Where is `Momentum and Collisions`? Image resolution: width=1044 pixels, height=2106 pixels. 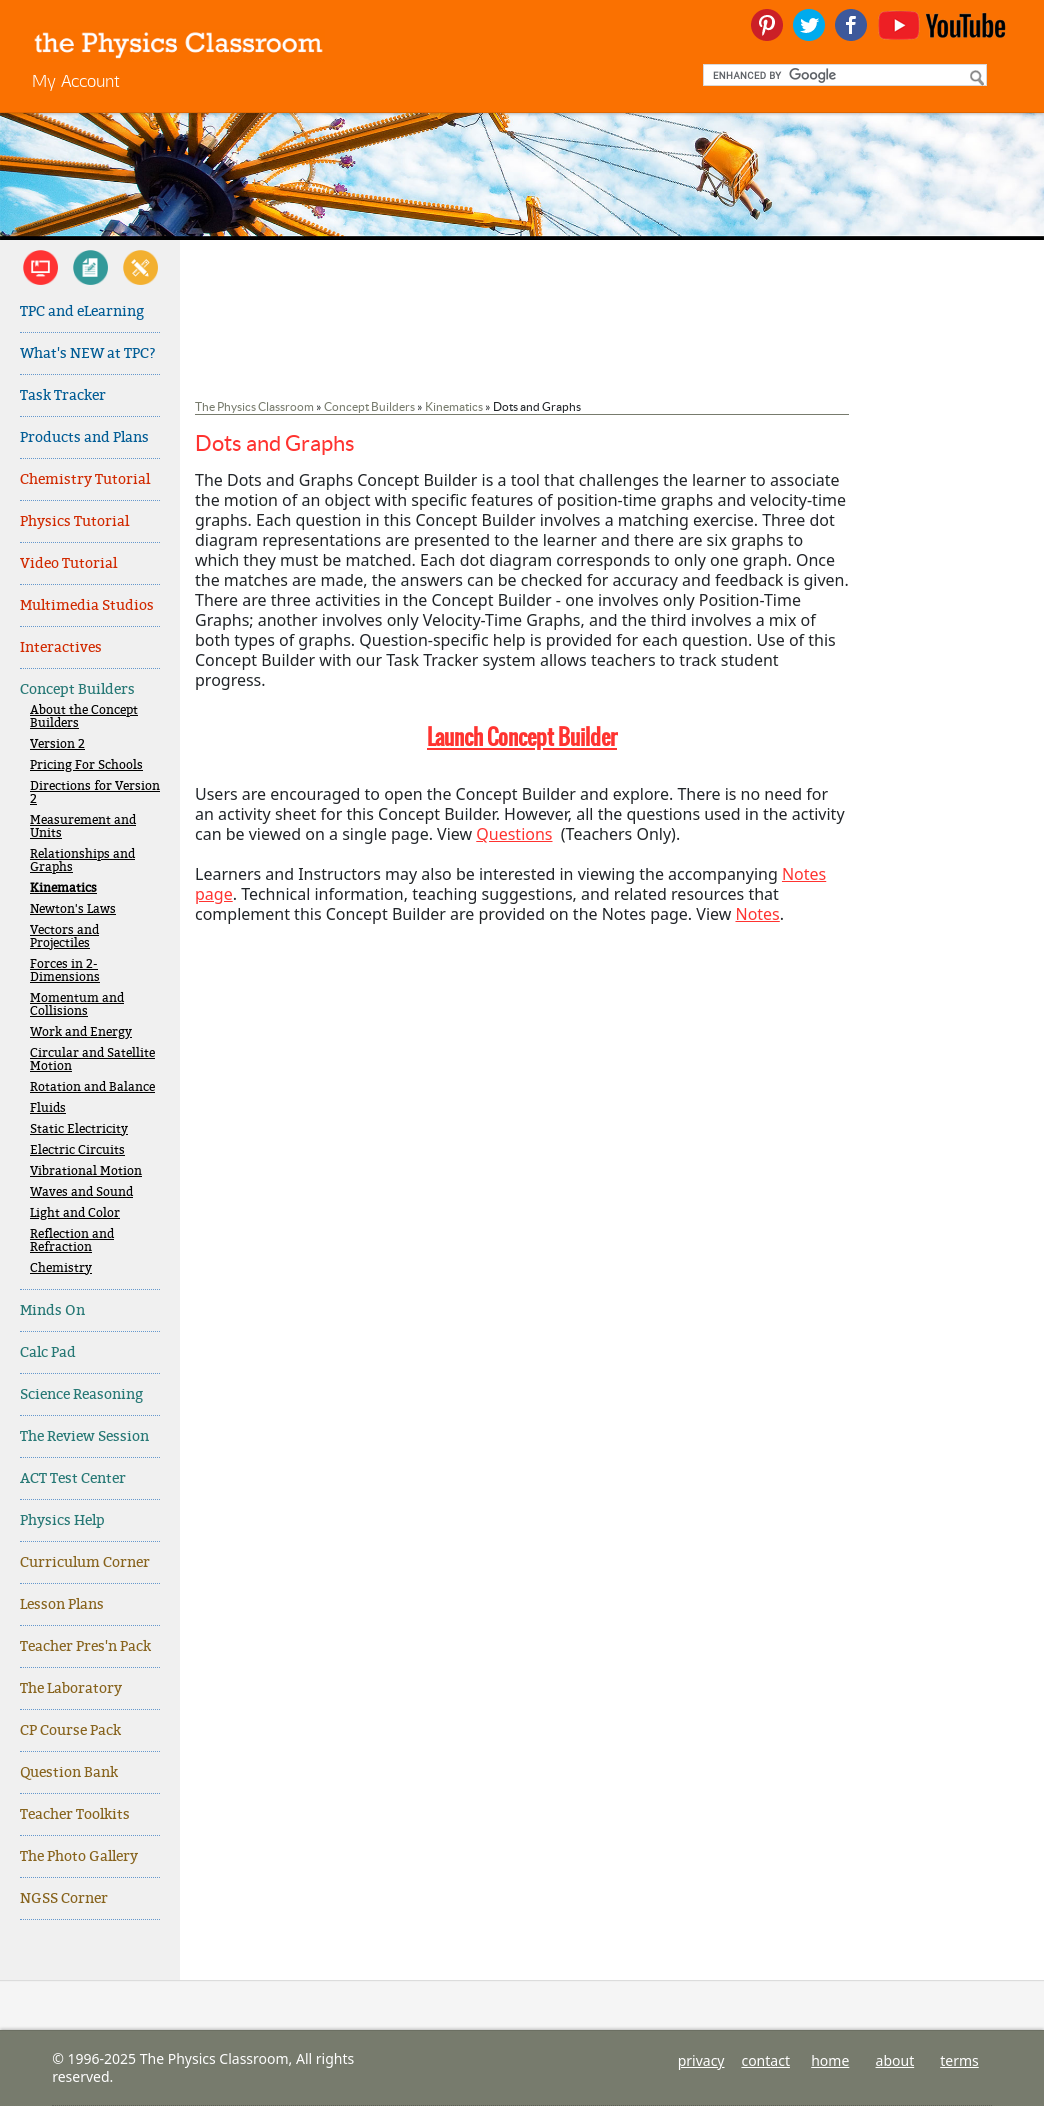 Momentum and Collisions is located at coordinates (77, 1005).